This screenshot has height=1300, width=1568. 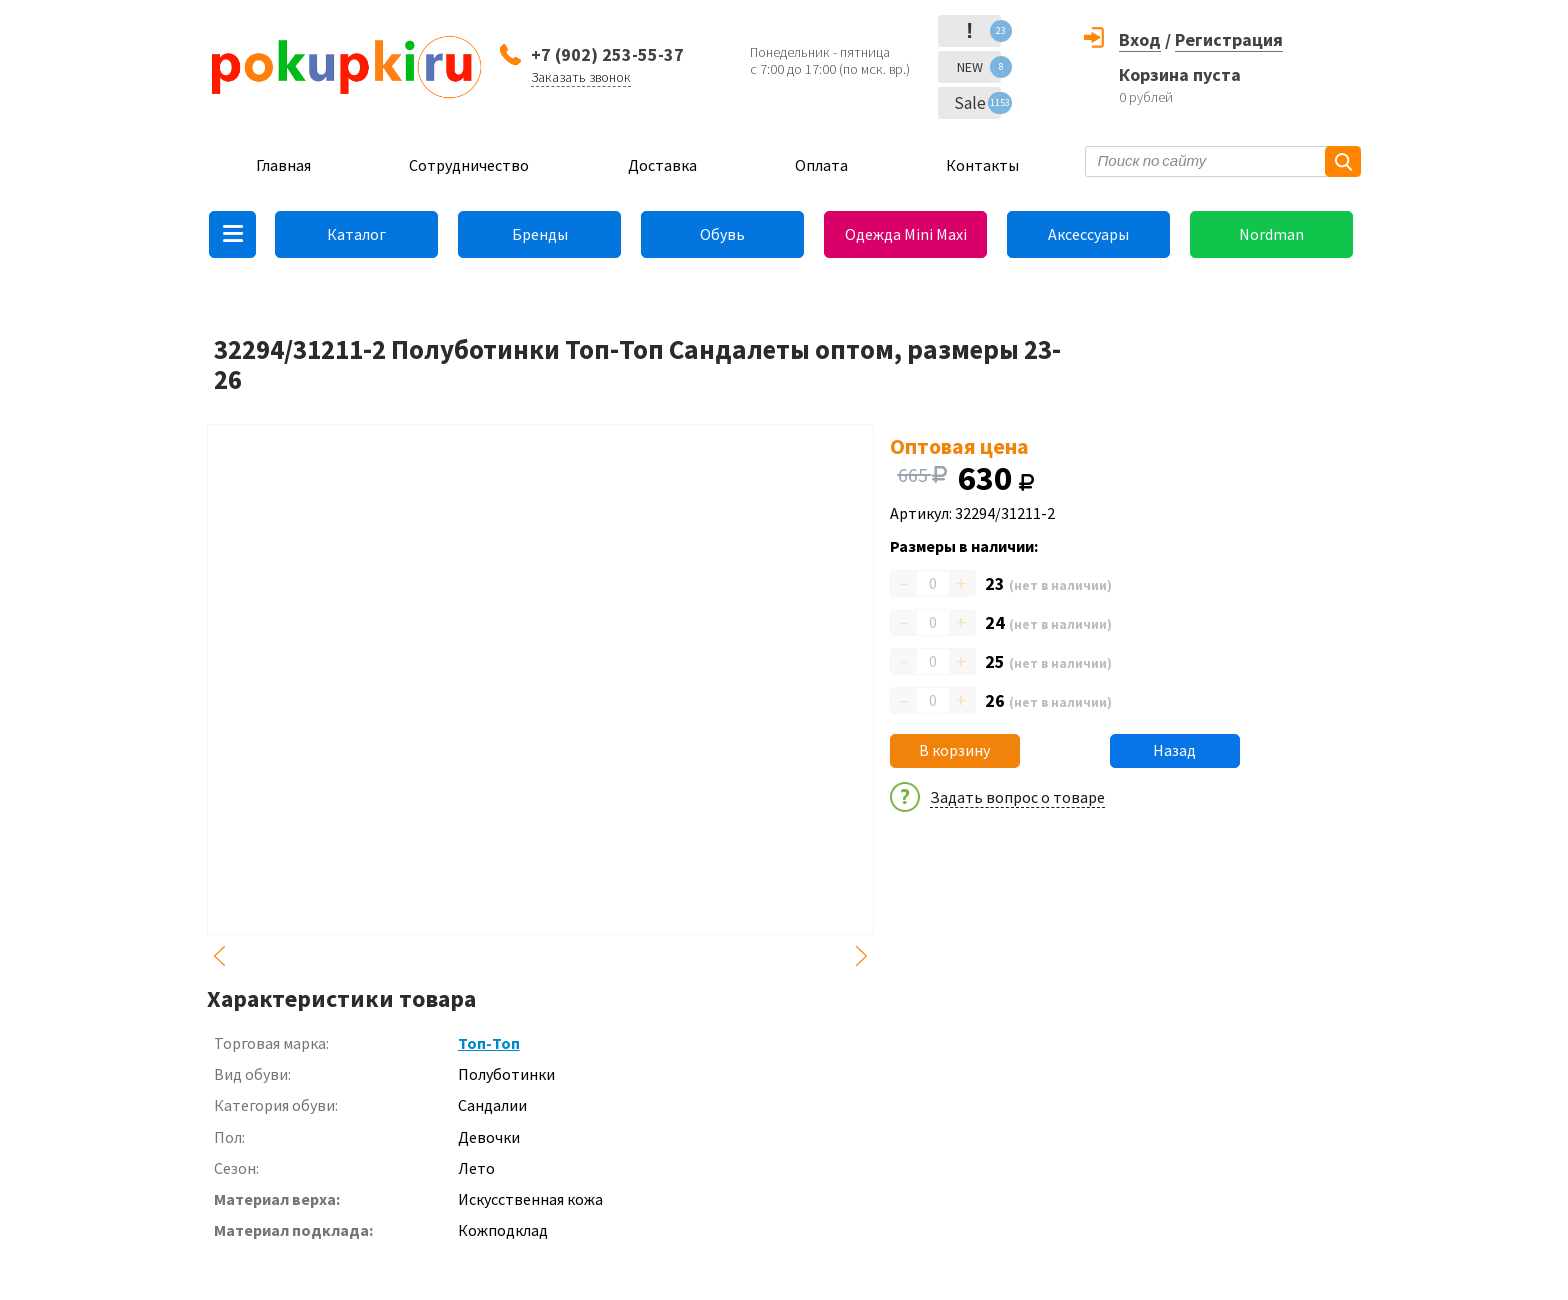 What do you see at coordinates (283, 165) in the screenshot?
I see `Главная` at bounding box center [283, 165].